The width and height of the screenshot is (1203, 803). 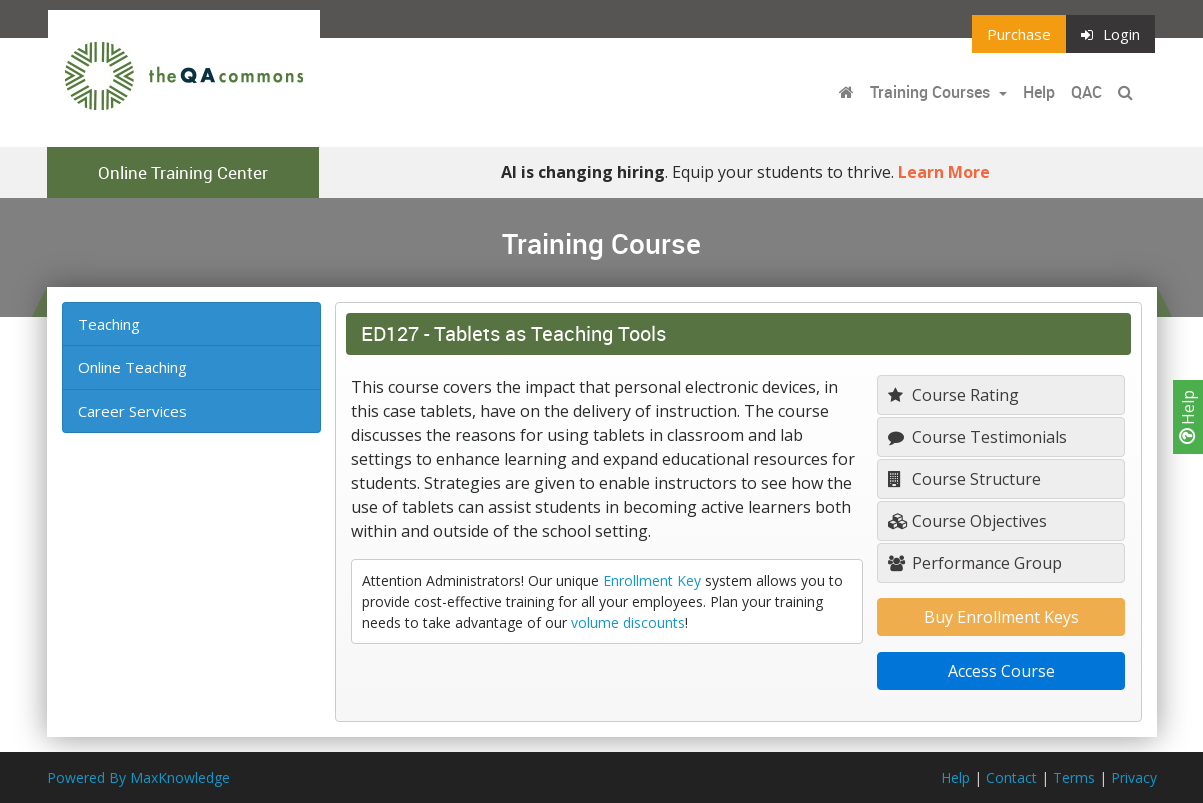 I want to click on Help, so click(x=1188, y=417).